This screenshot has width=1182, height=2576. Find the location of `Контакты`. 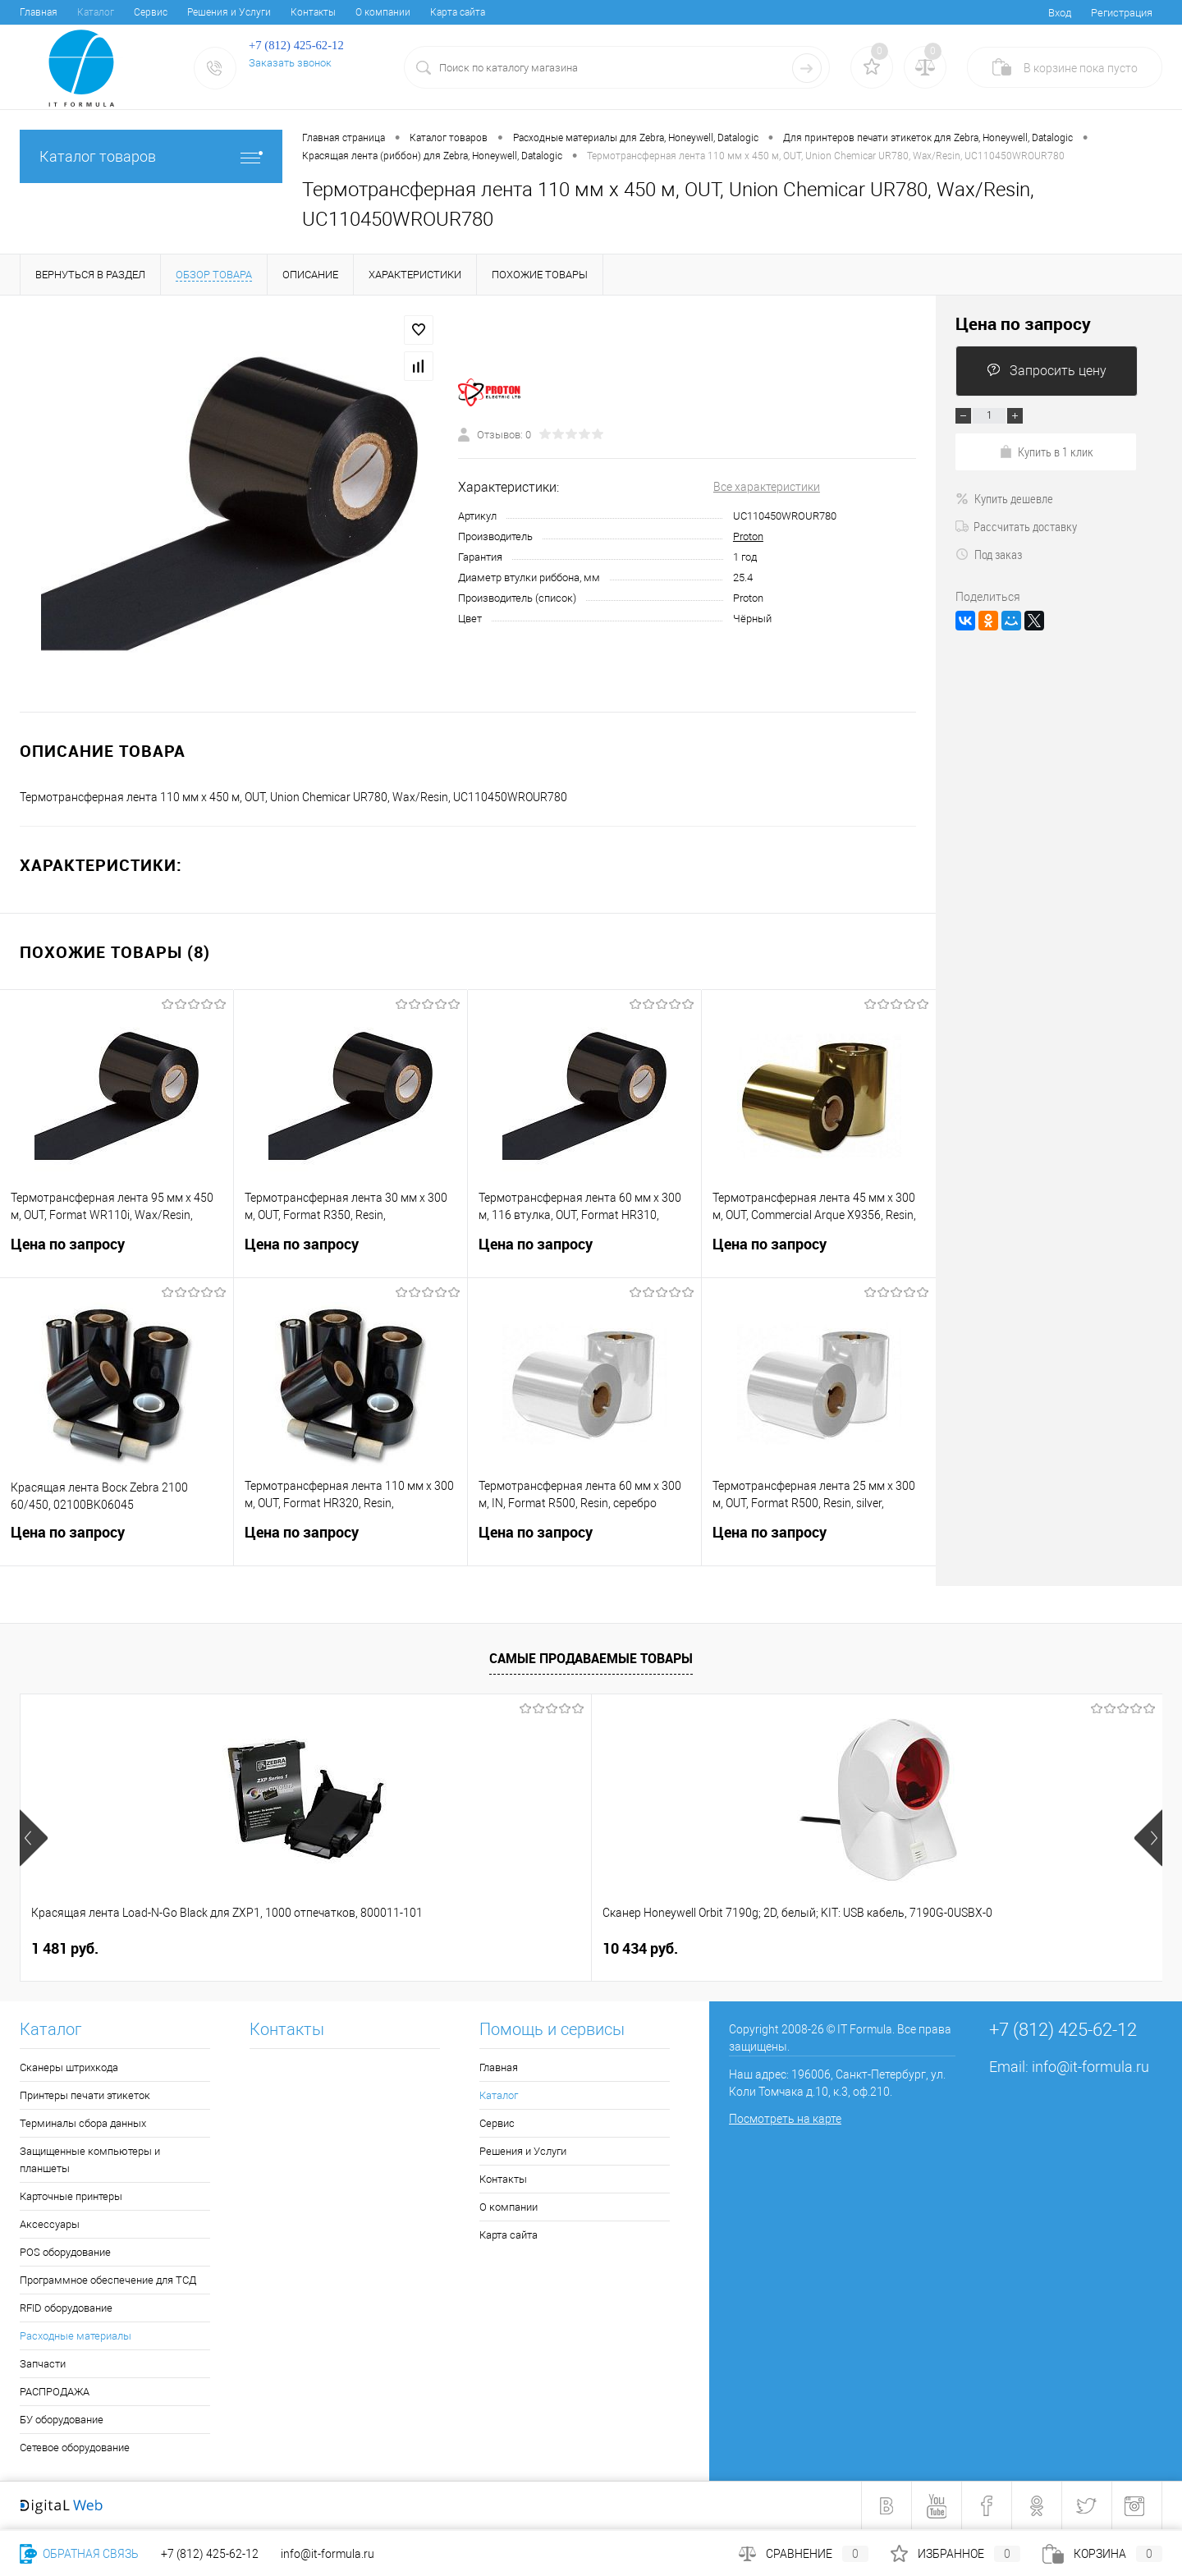

Контакты is located at coordinates (313, 12).